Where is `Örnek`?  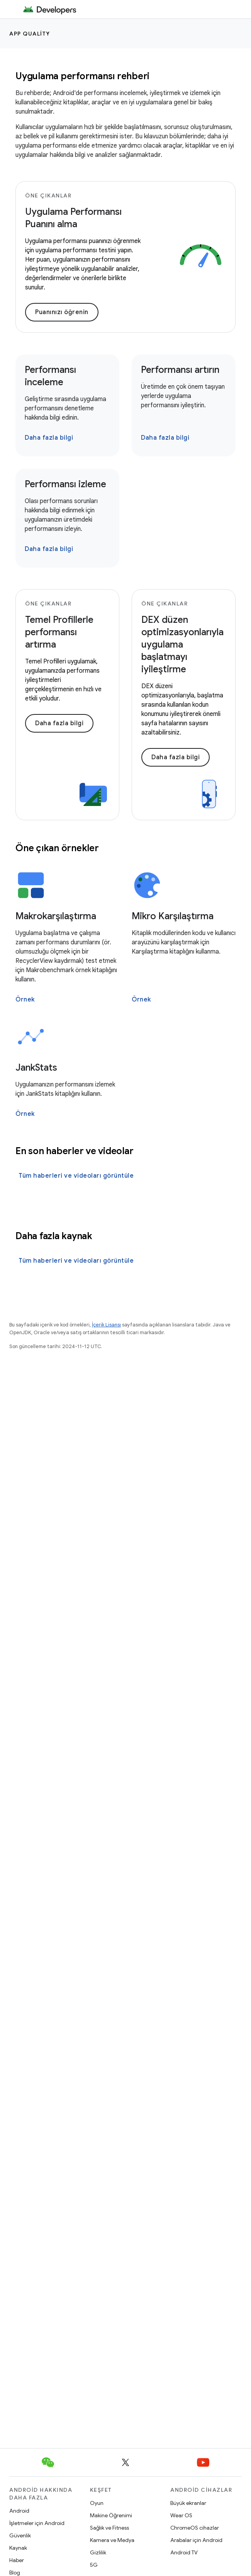
Örnek is located at coordinates (25, 999).